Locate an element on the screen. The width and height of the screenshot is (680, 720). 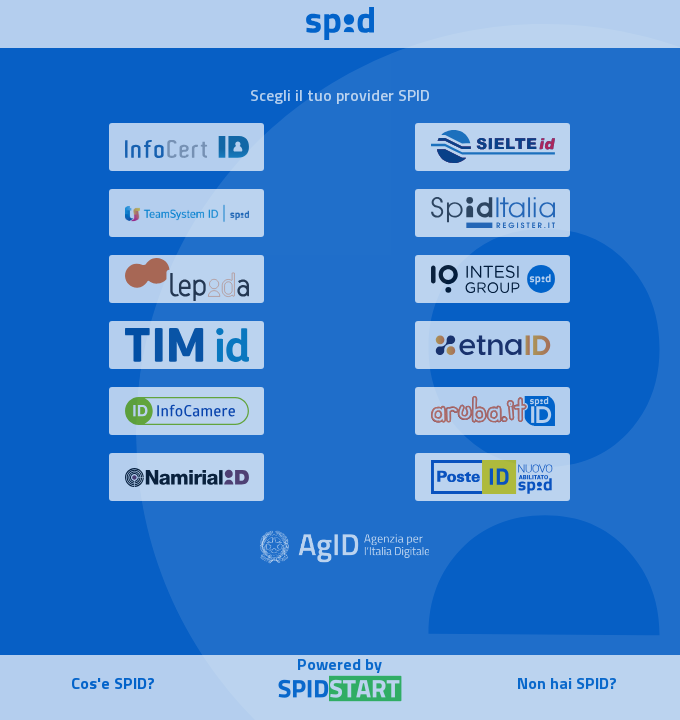
[button] is located at coordinates (187, 156).